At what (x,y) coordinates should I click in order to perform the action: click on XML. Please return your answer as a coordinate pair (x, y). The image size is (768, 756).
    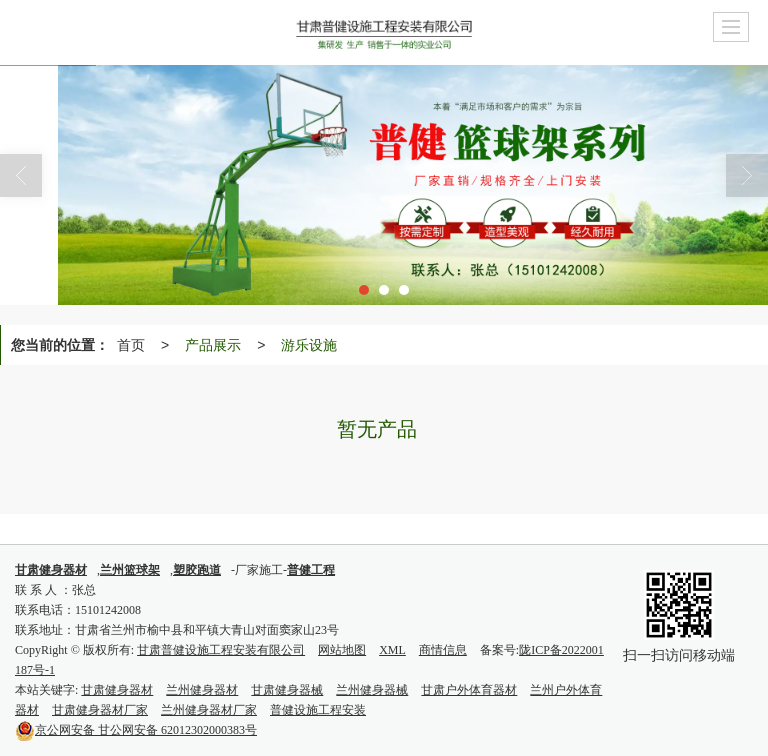
    Looking at the image, I should click on (392, 650).